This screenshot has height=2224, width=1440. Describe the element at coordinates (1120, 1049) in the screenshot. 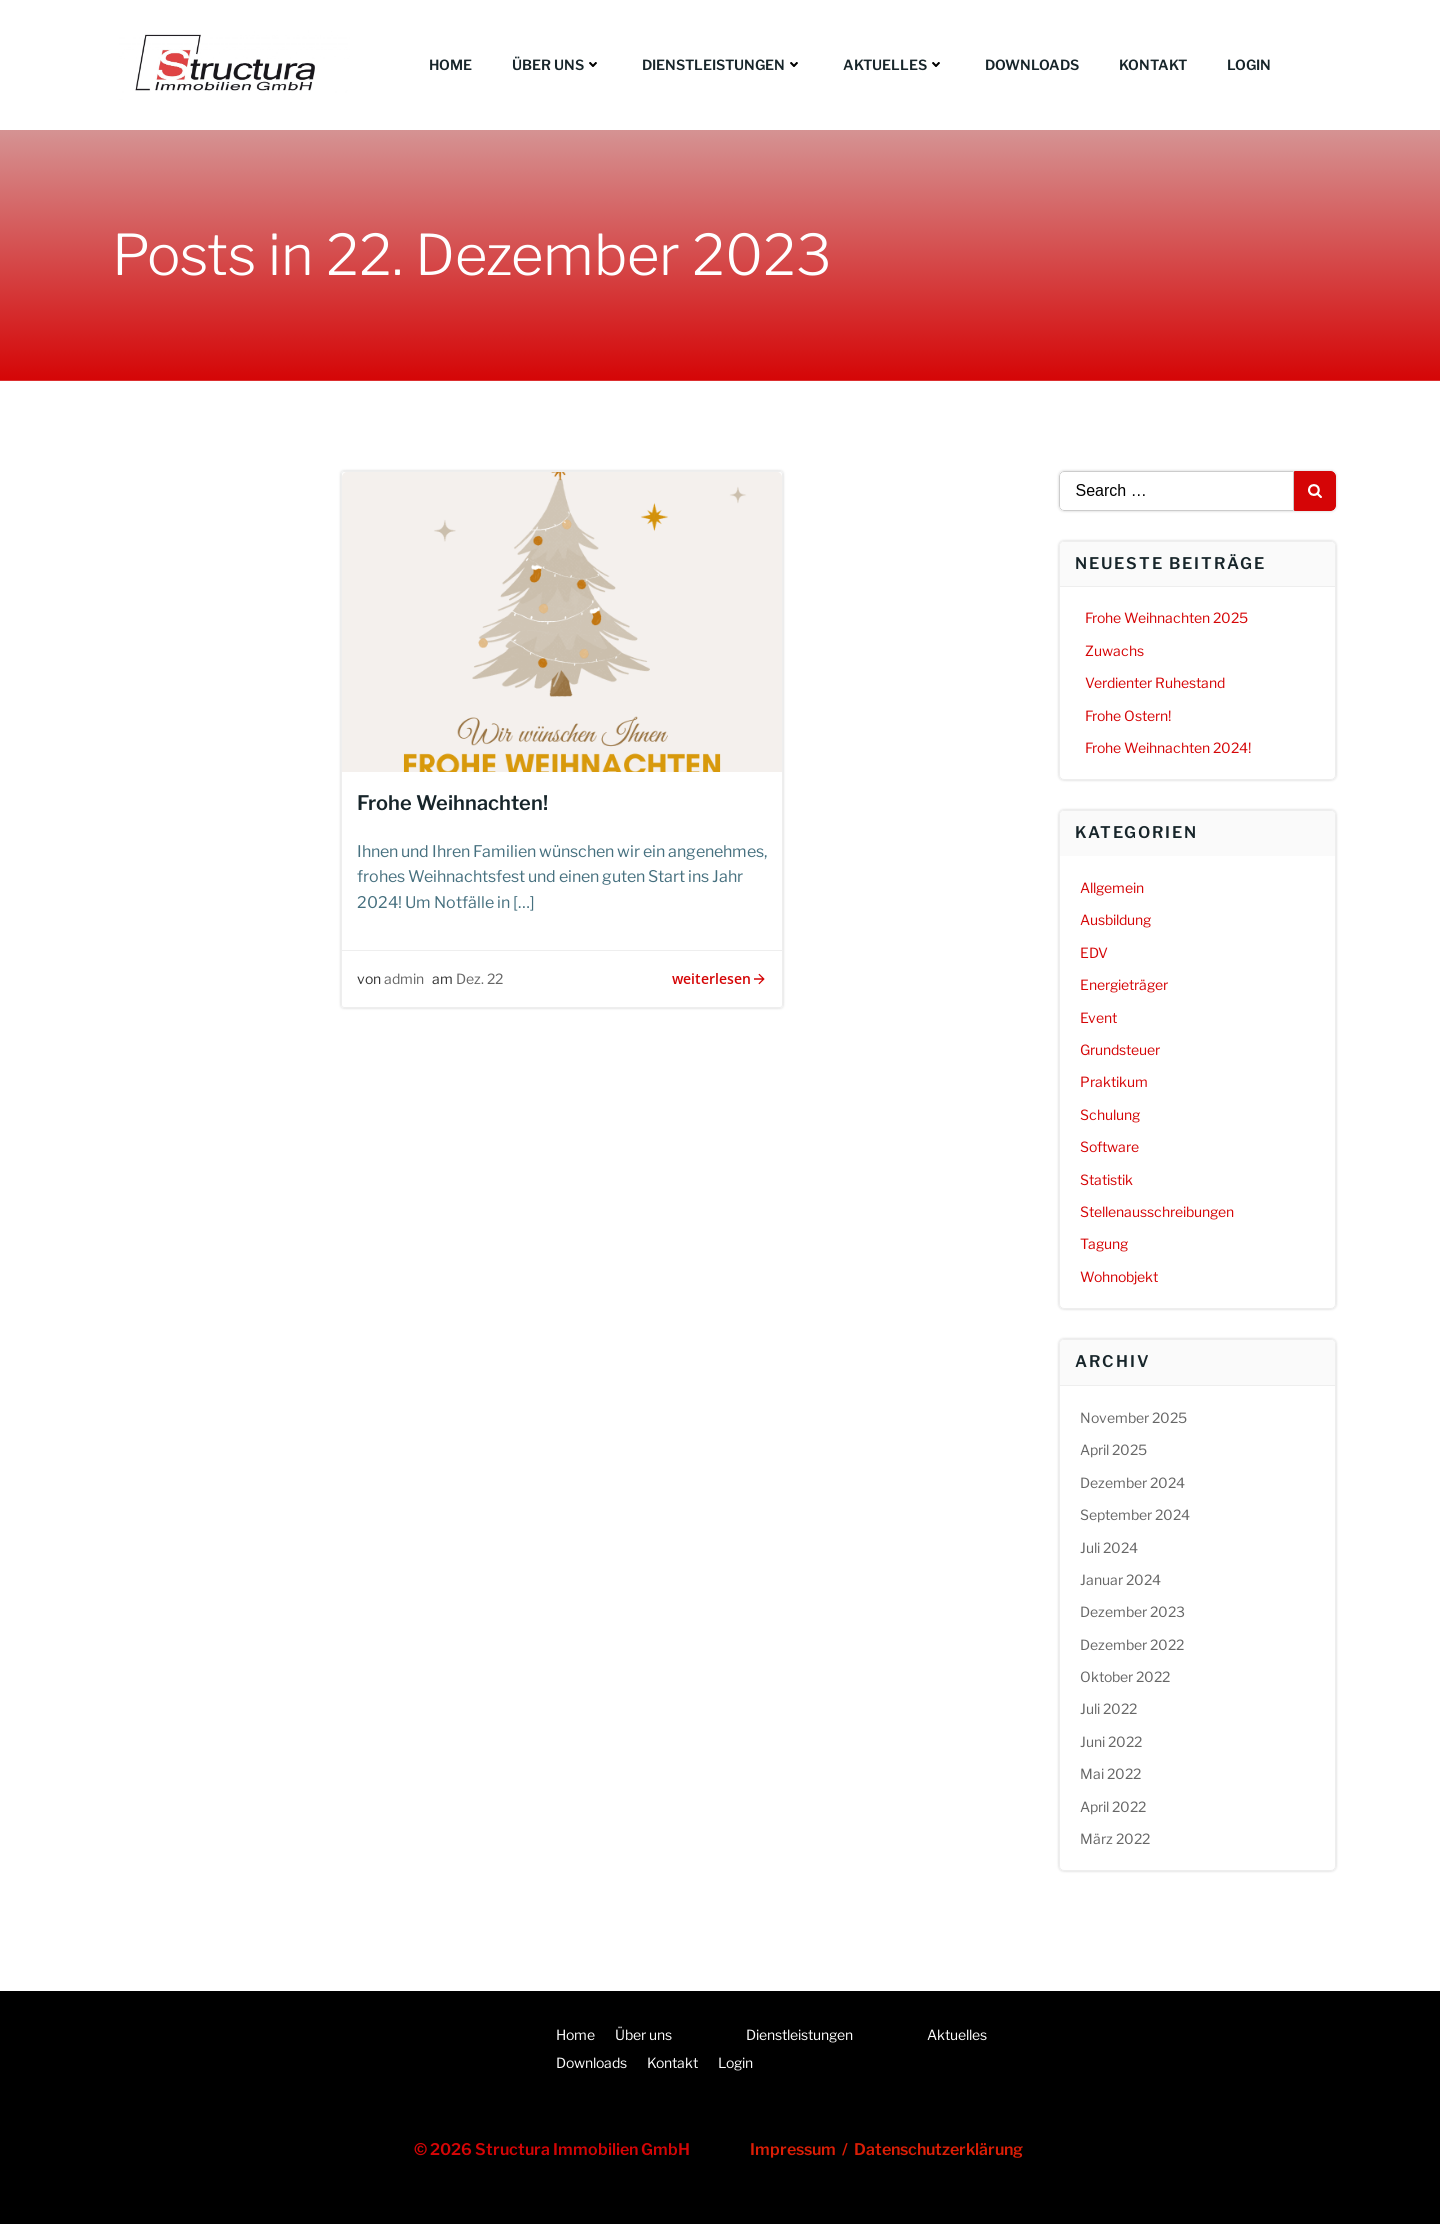

I see `Grundsteuer` at that location.